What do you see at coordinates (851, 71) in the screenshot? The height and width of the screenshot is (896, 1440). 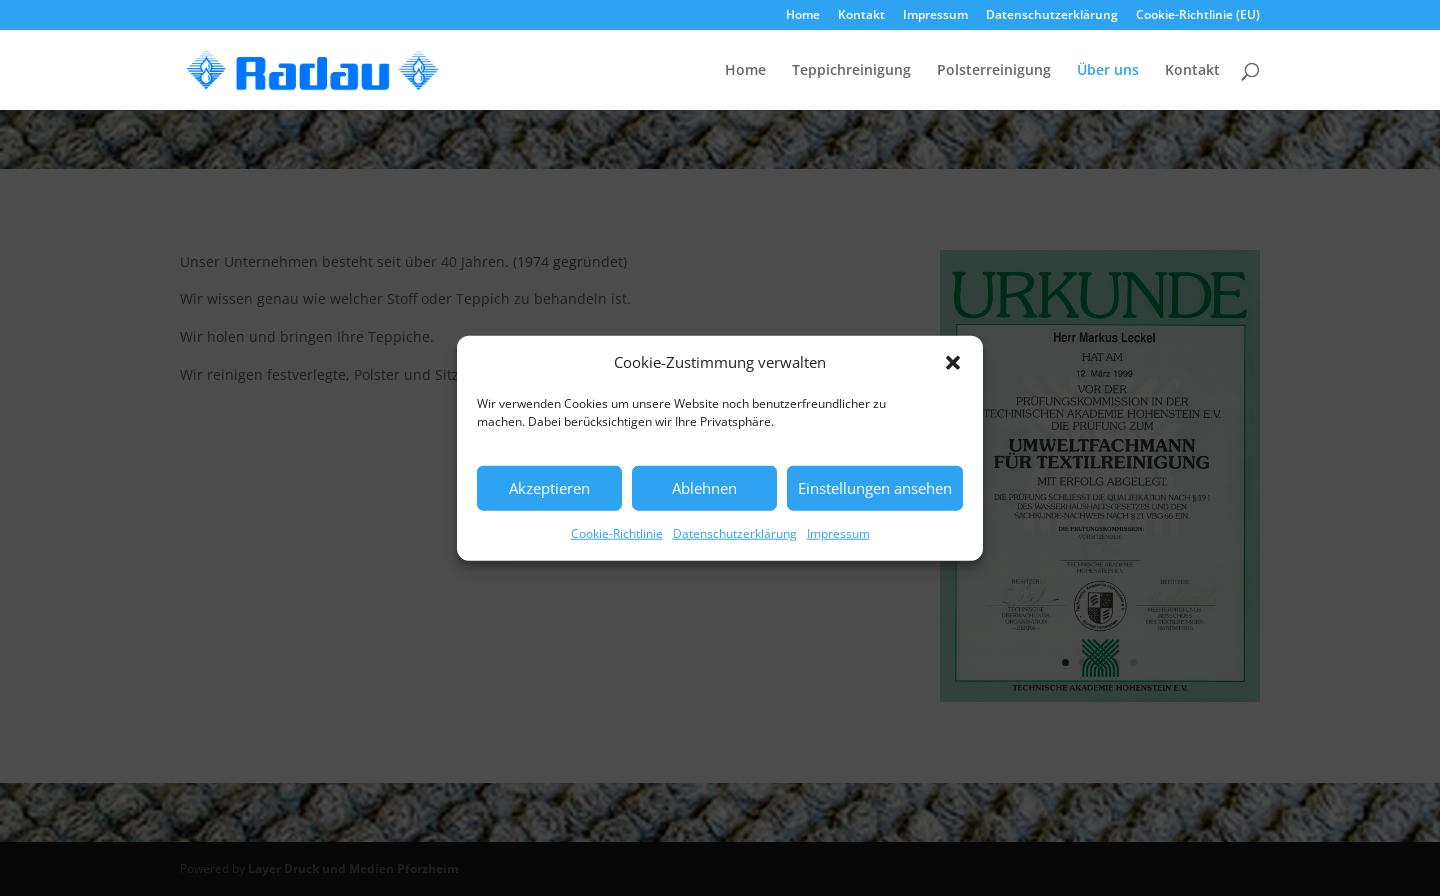 I see `Teppichreinigung` at bounding box center [851, 71].